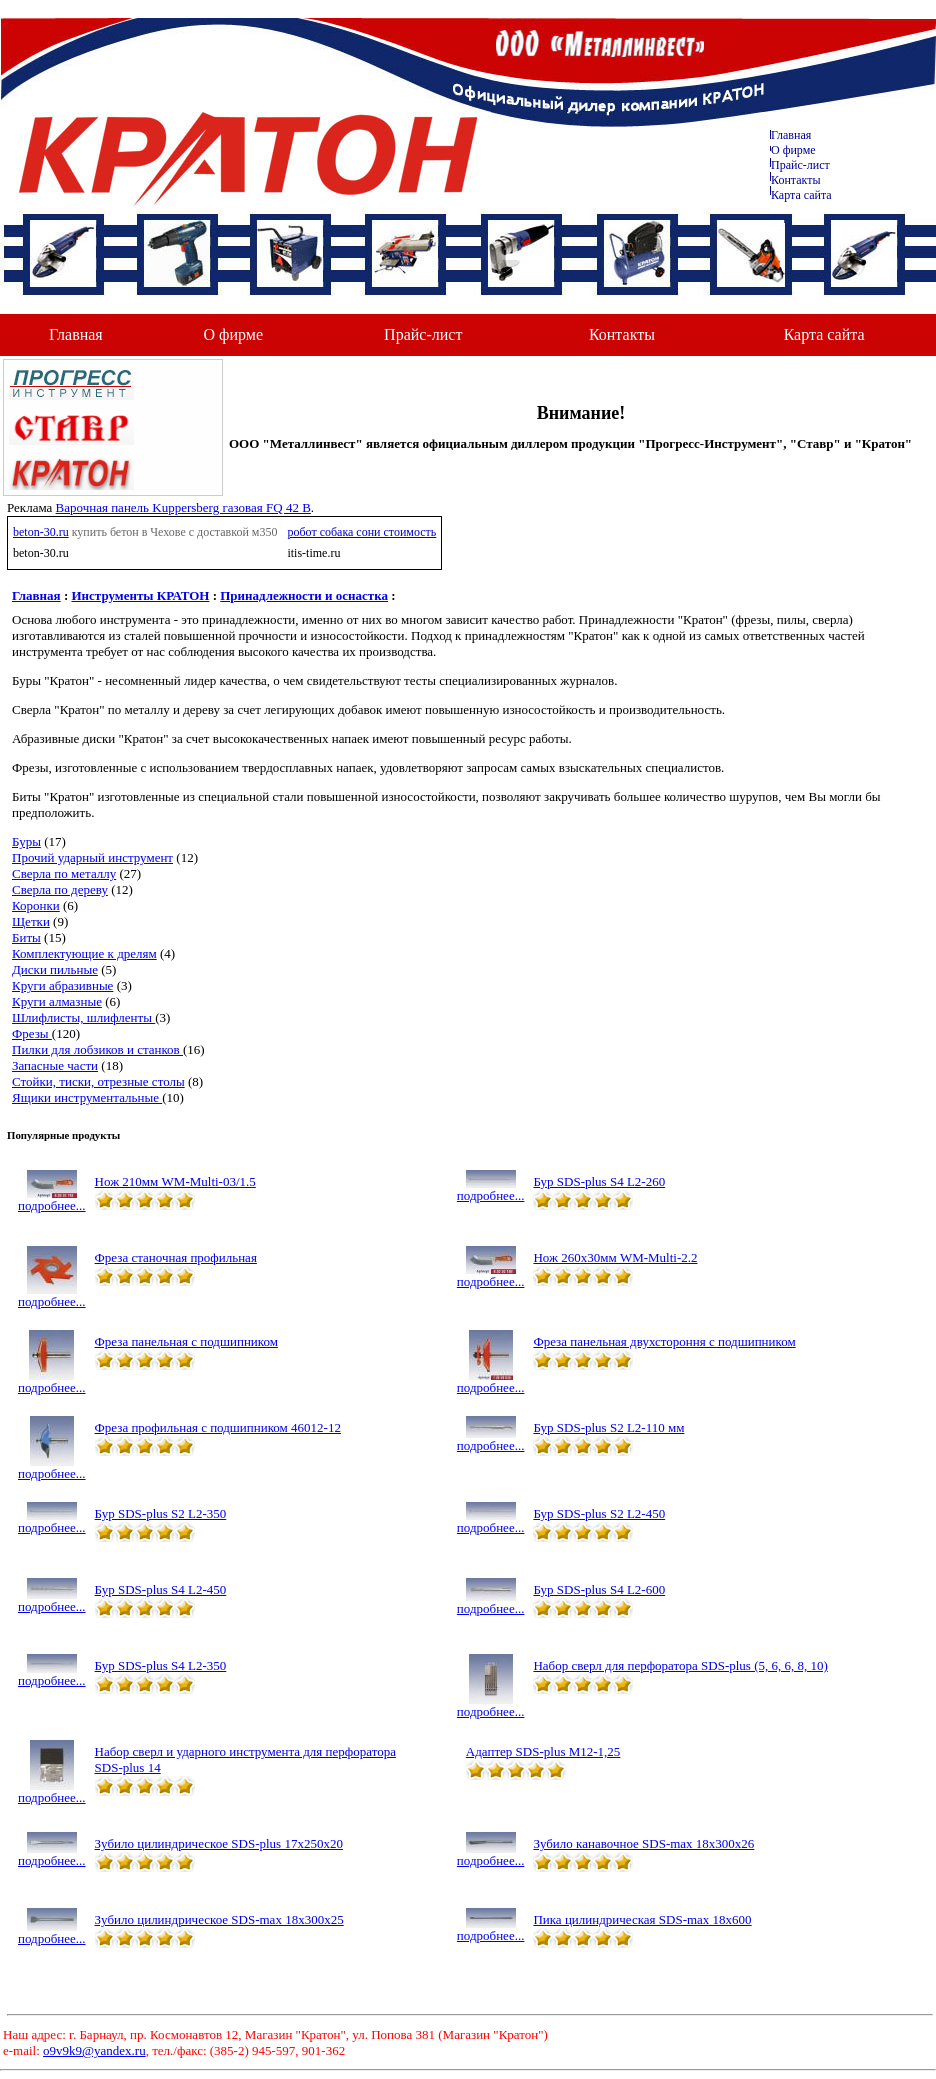 This screenshot has width=936, height=2079. What do you see at coordinates (84, 953) in the screenshot?
I see `Комплектующие к дрелям` at bounding box center [84, 953].